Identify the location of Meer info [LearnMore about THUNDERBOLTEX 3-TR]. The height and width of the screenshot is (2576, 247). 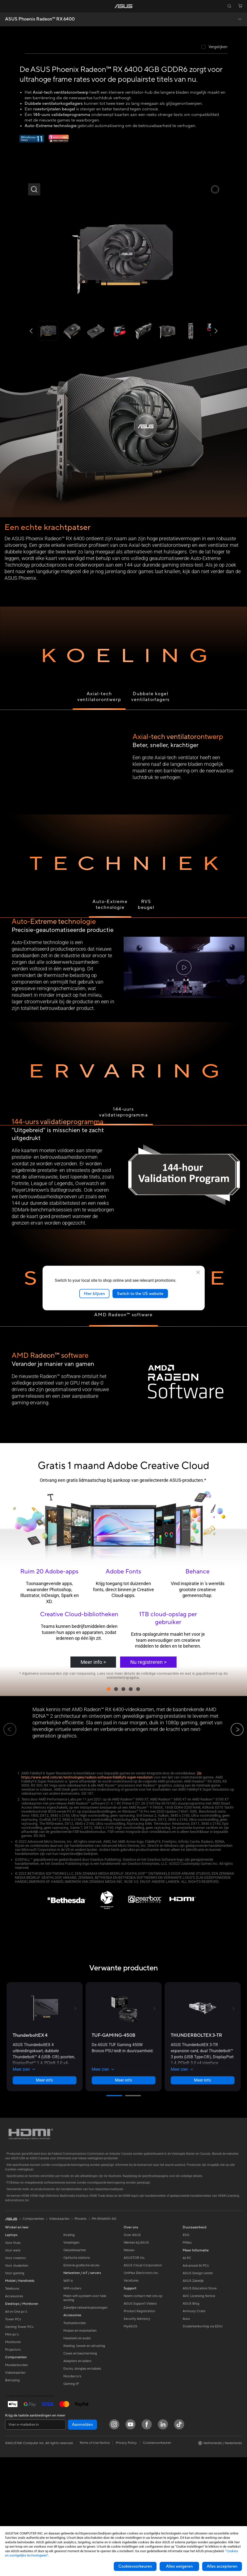
(202, 2198).